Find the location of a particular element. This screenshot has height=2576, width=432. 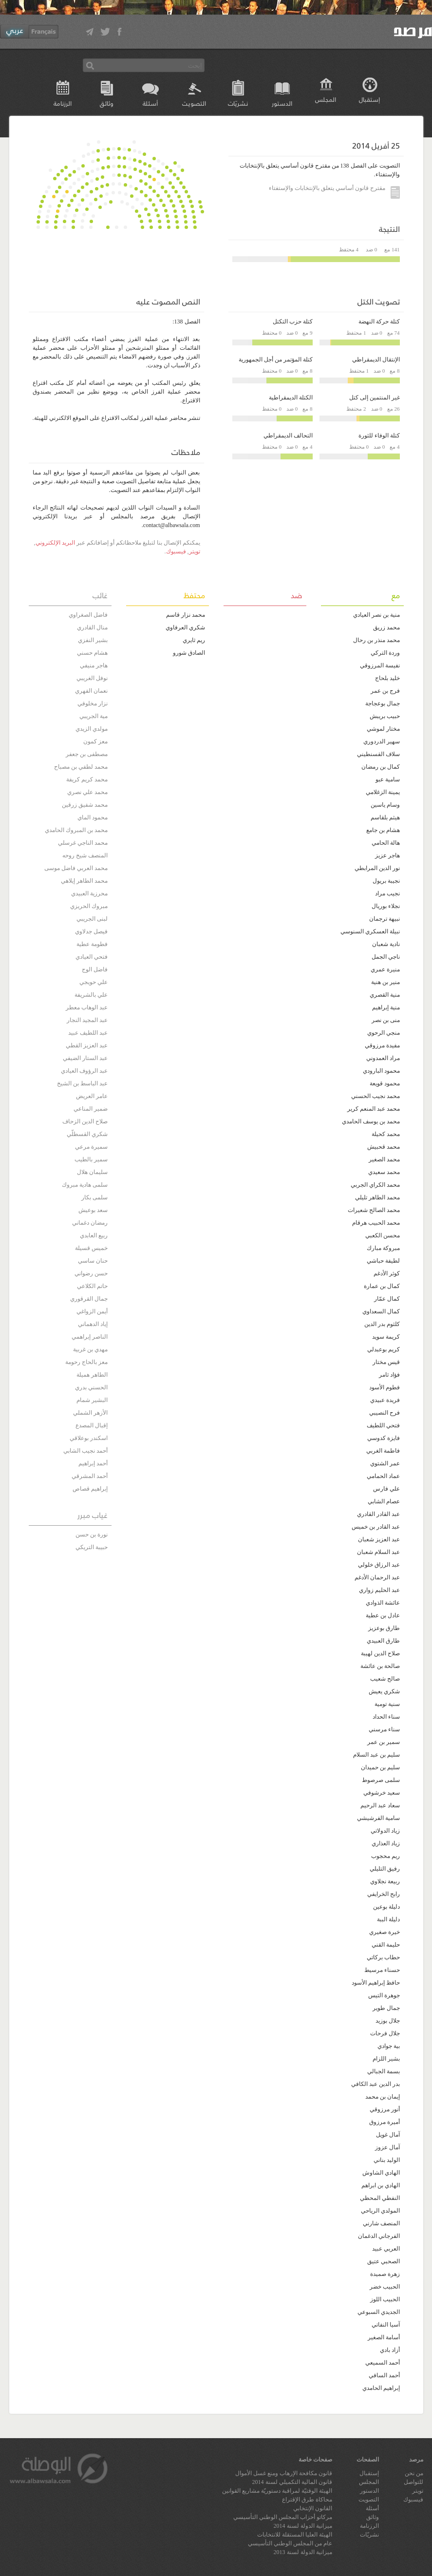

إقبال المصدع is located at coordinates (91, 1425).